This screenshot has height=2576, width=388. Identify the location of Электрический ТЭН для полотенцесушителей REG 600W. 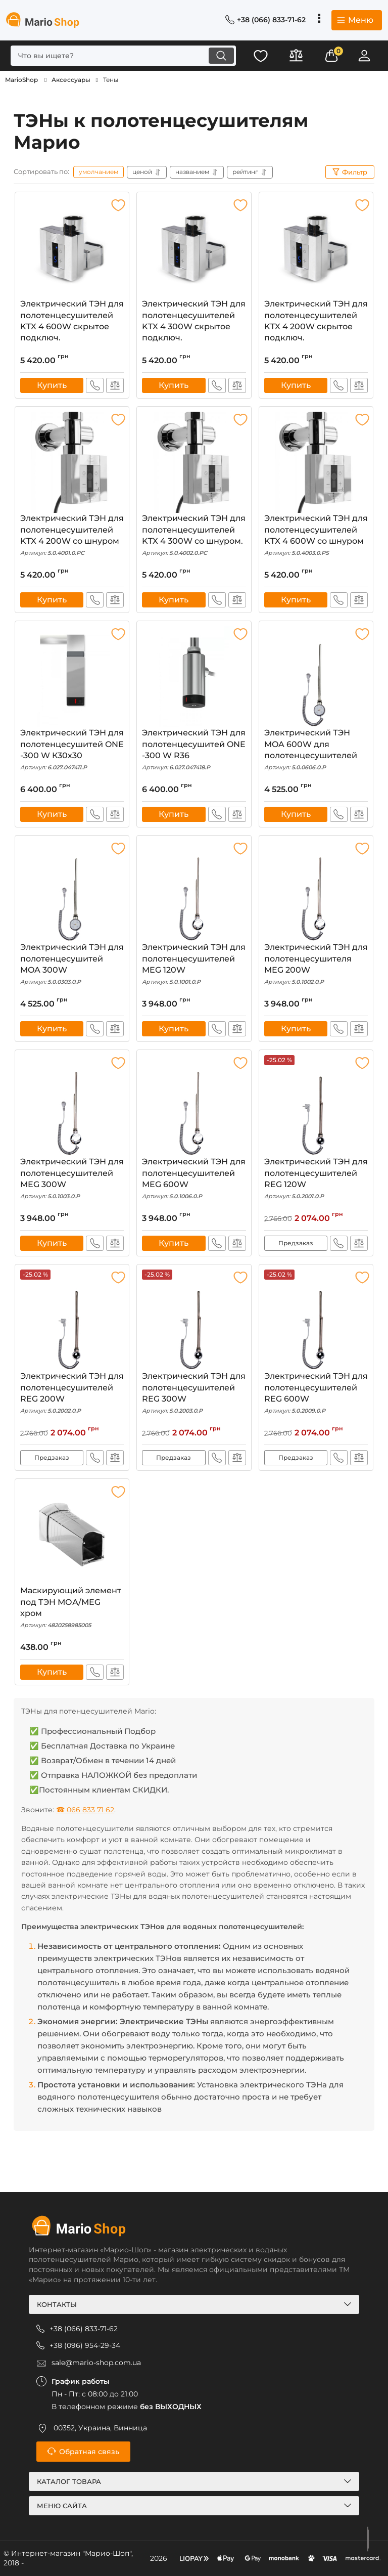
(316, 1393).